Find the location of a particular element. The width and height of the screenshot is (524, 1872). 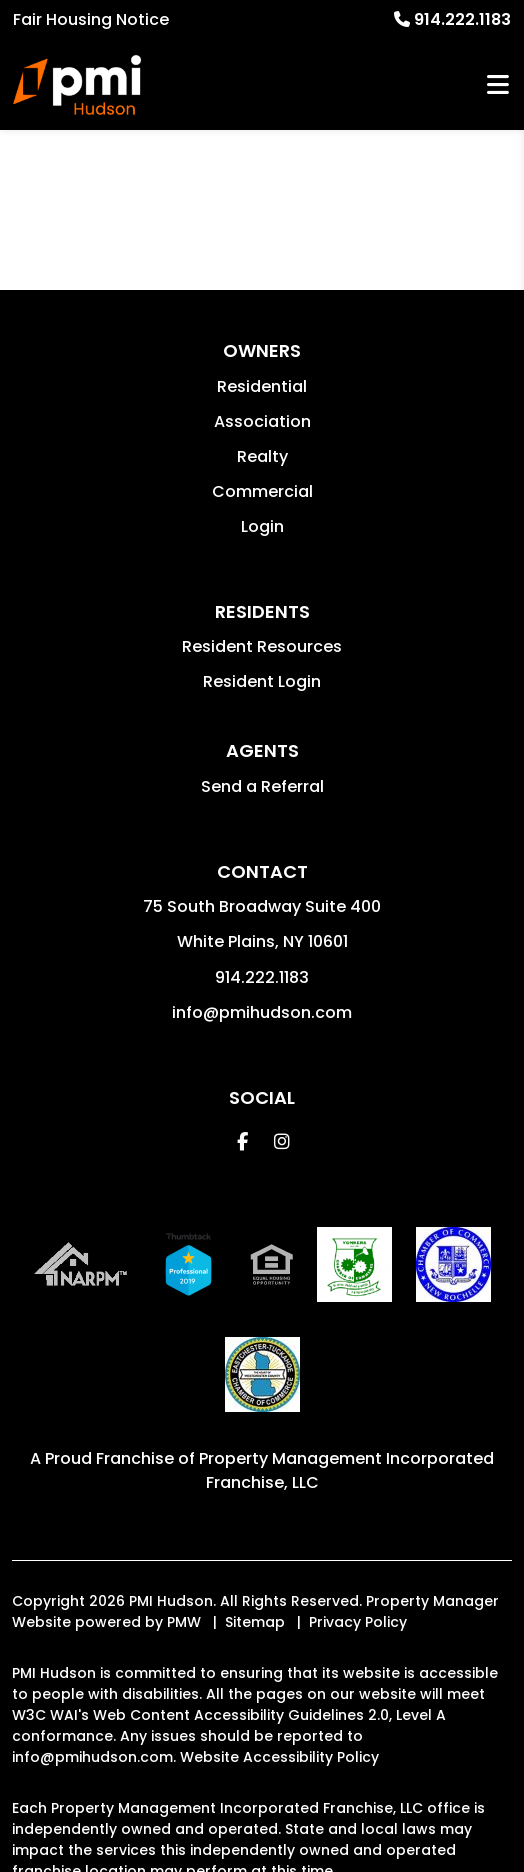

[button] is located at coordinates (242, 1141).